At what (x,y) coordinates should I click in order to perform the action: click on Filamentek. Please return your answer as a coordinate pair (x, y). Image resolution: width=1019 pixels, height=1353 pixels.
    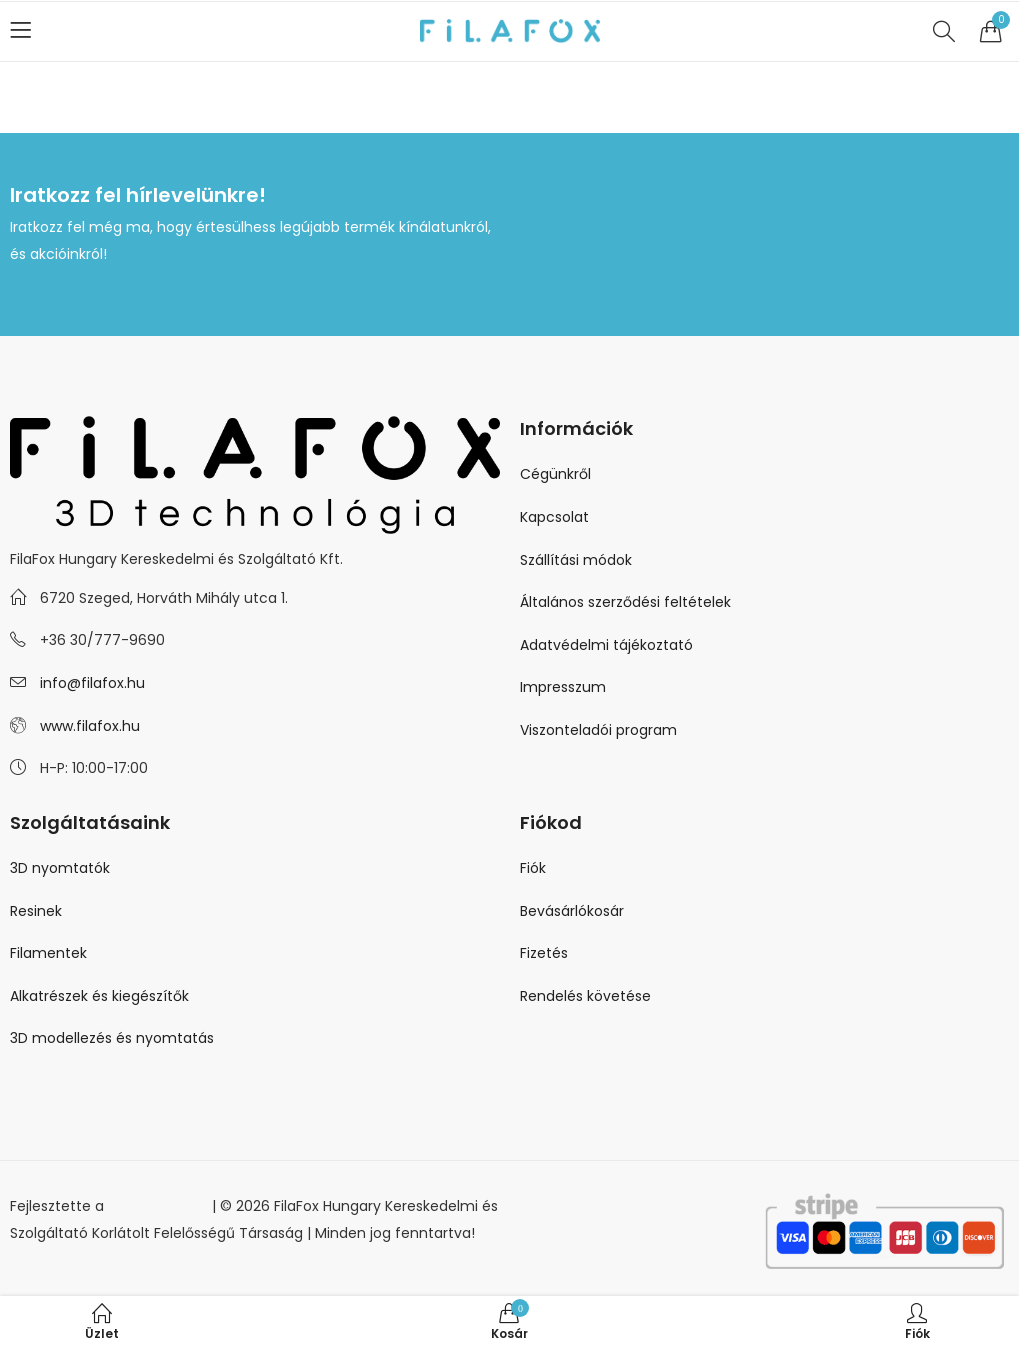
    Looking at the image, I should click on (48, 953).